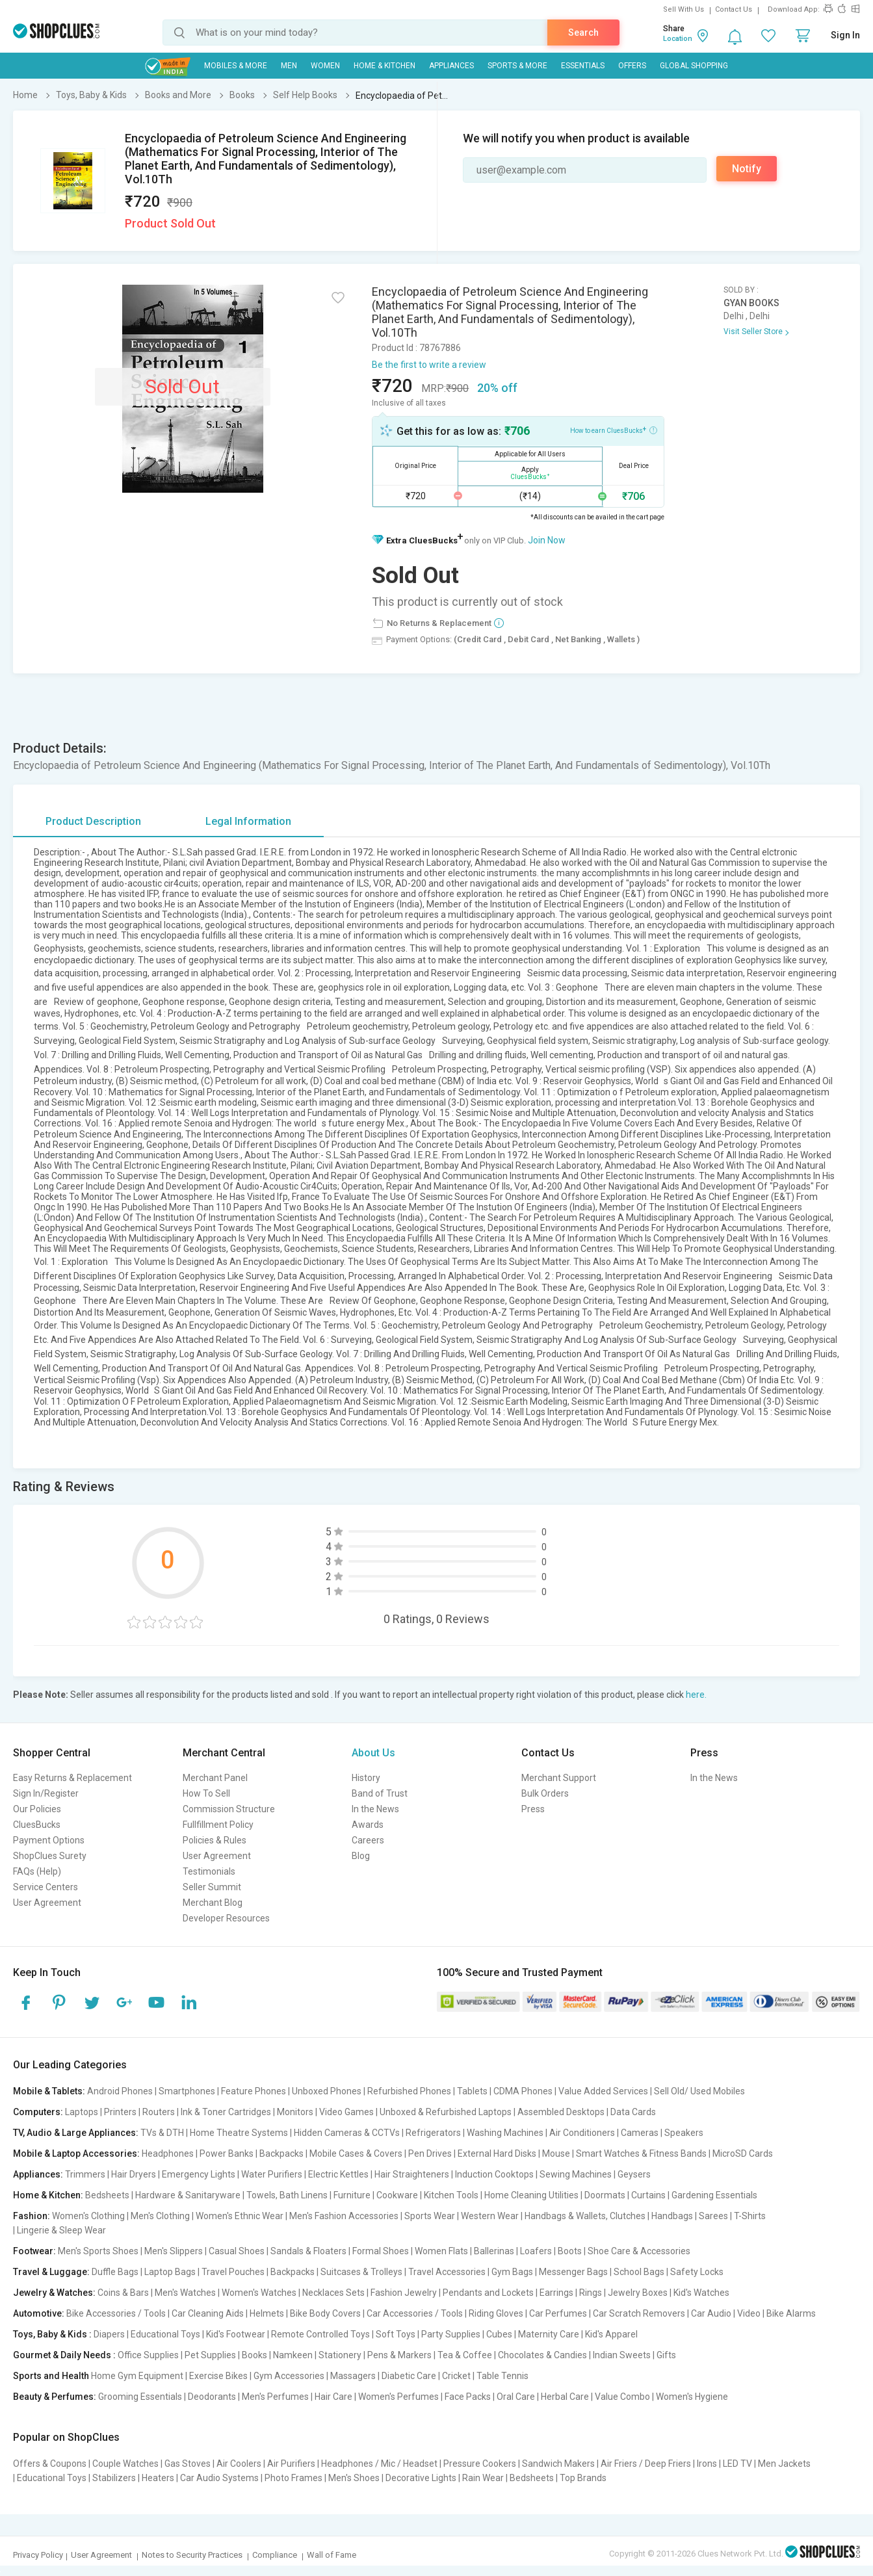 The image size is (873, 2576). What do you see at coordinates (187, 2091) in the screenshot?
I see `Smartphones` at bounding box center [187, 2091].